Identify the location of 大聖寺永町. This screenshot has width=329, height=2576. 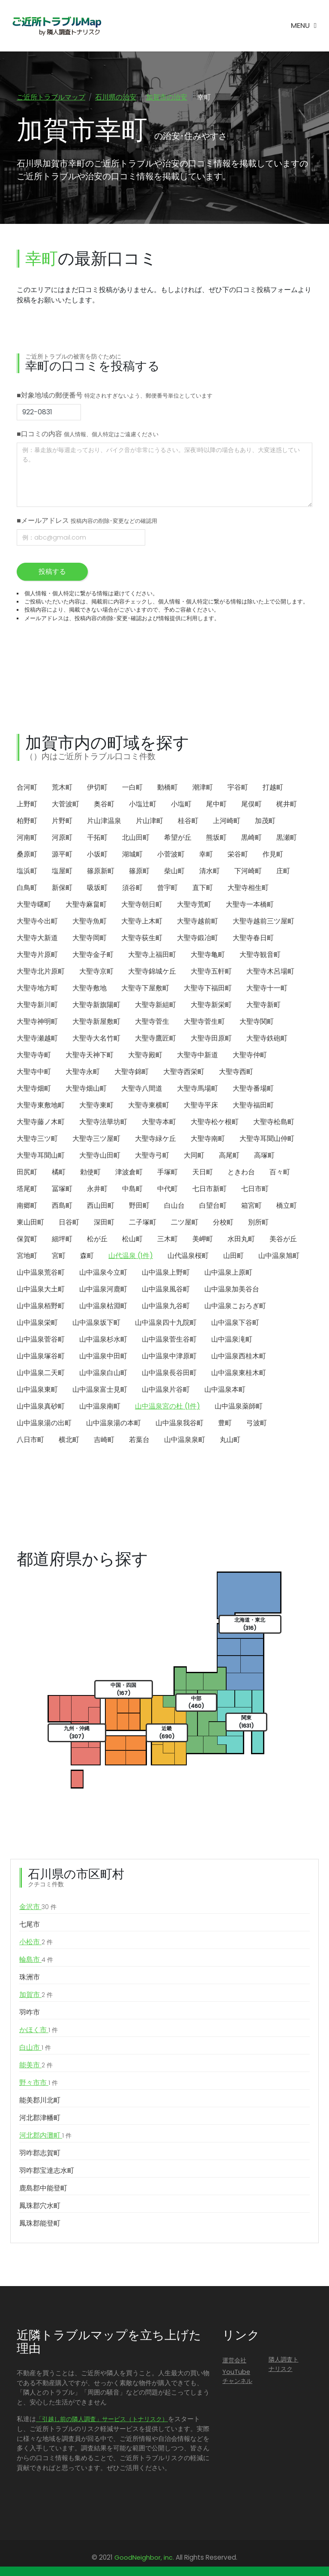
(83, 1072).